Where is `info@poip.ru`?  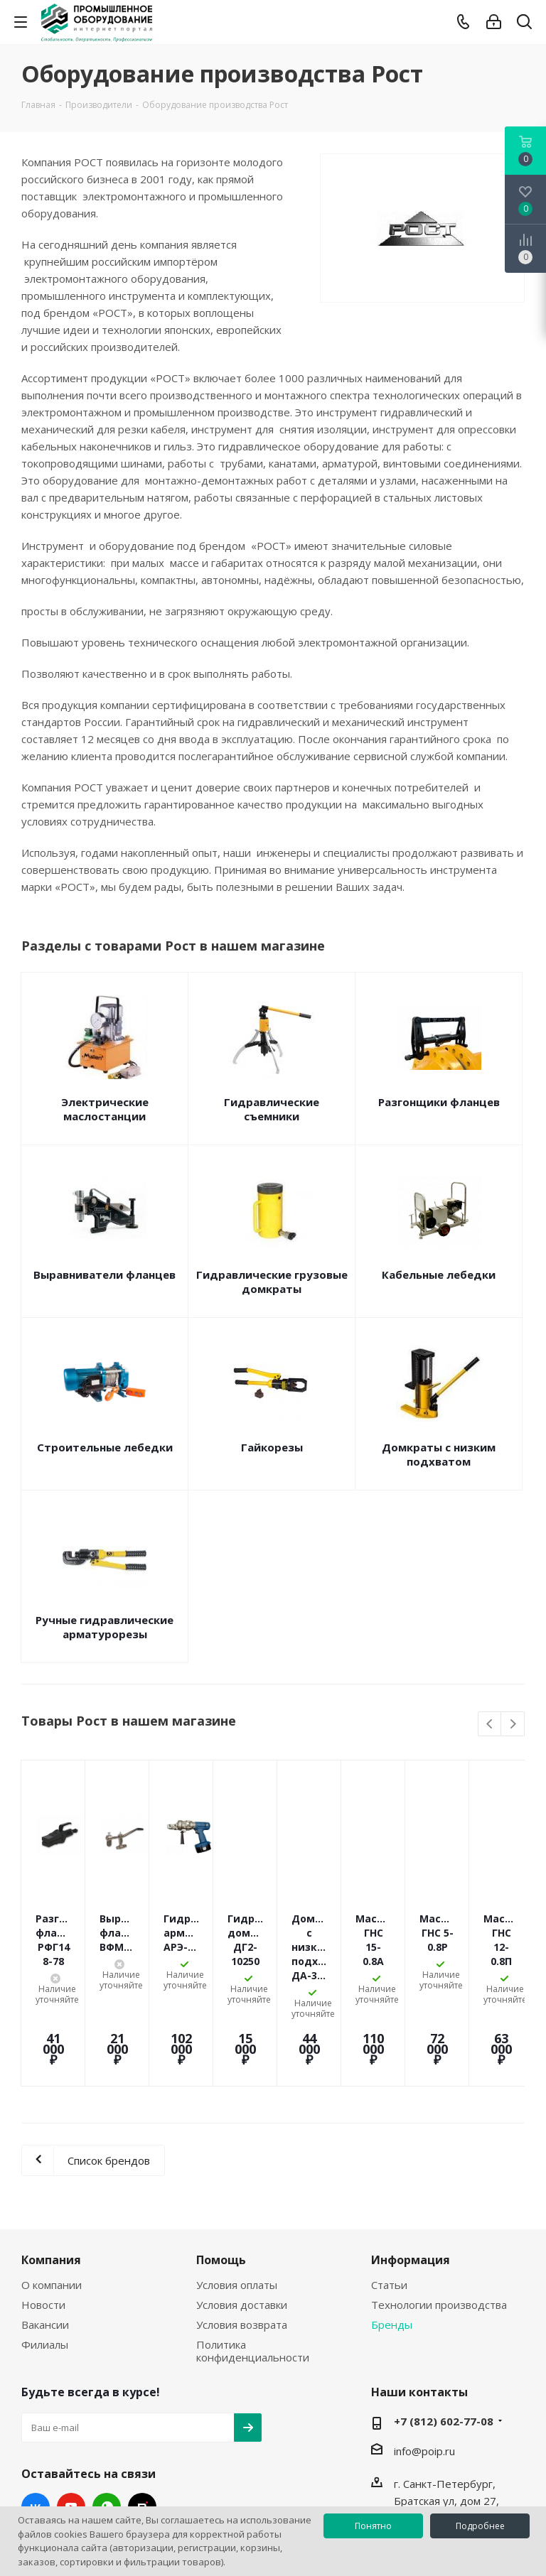 info@poip.ru is located at coordinates (424, 2366).